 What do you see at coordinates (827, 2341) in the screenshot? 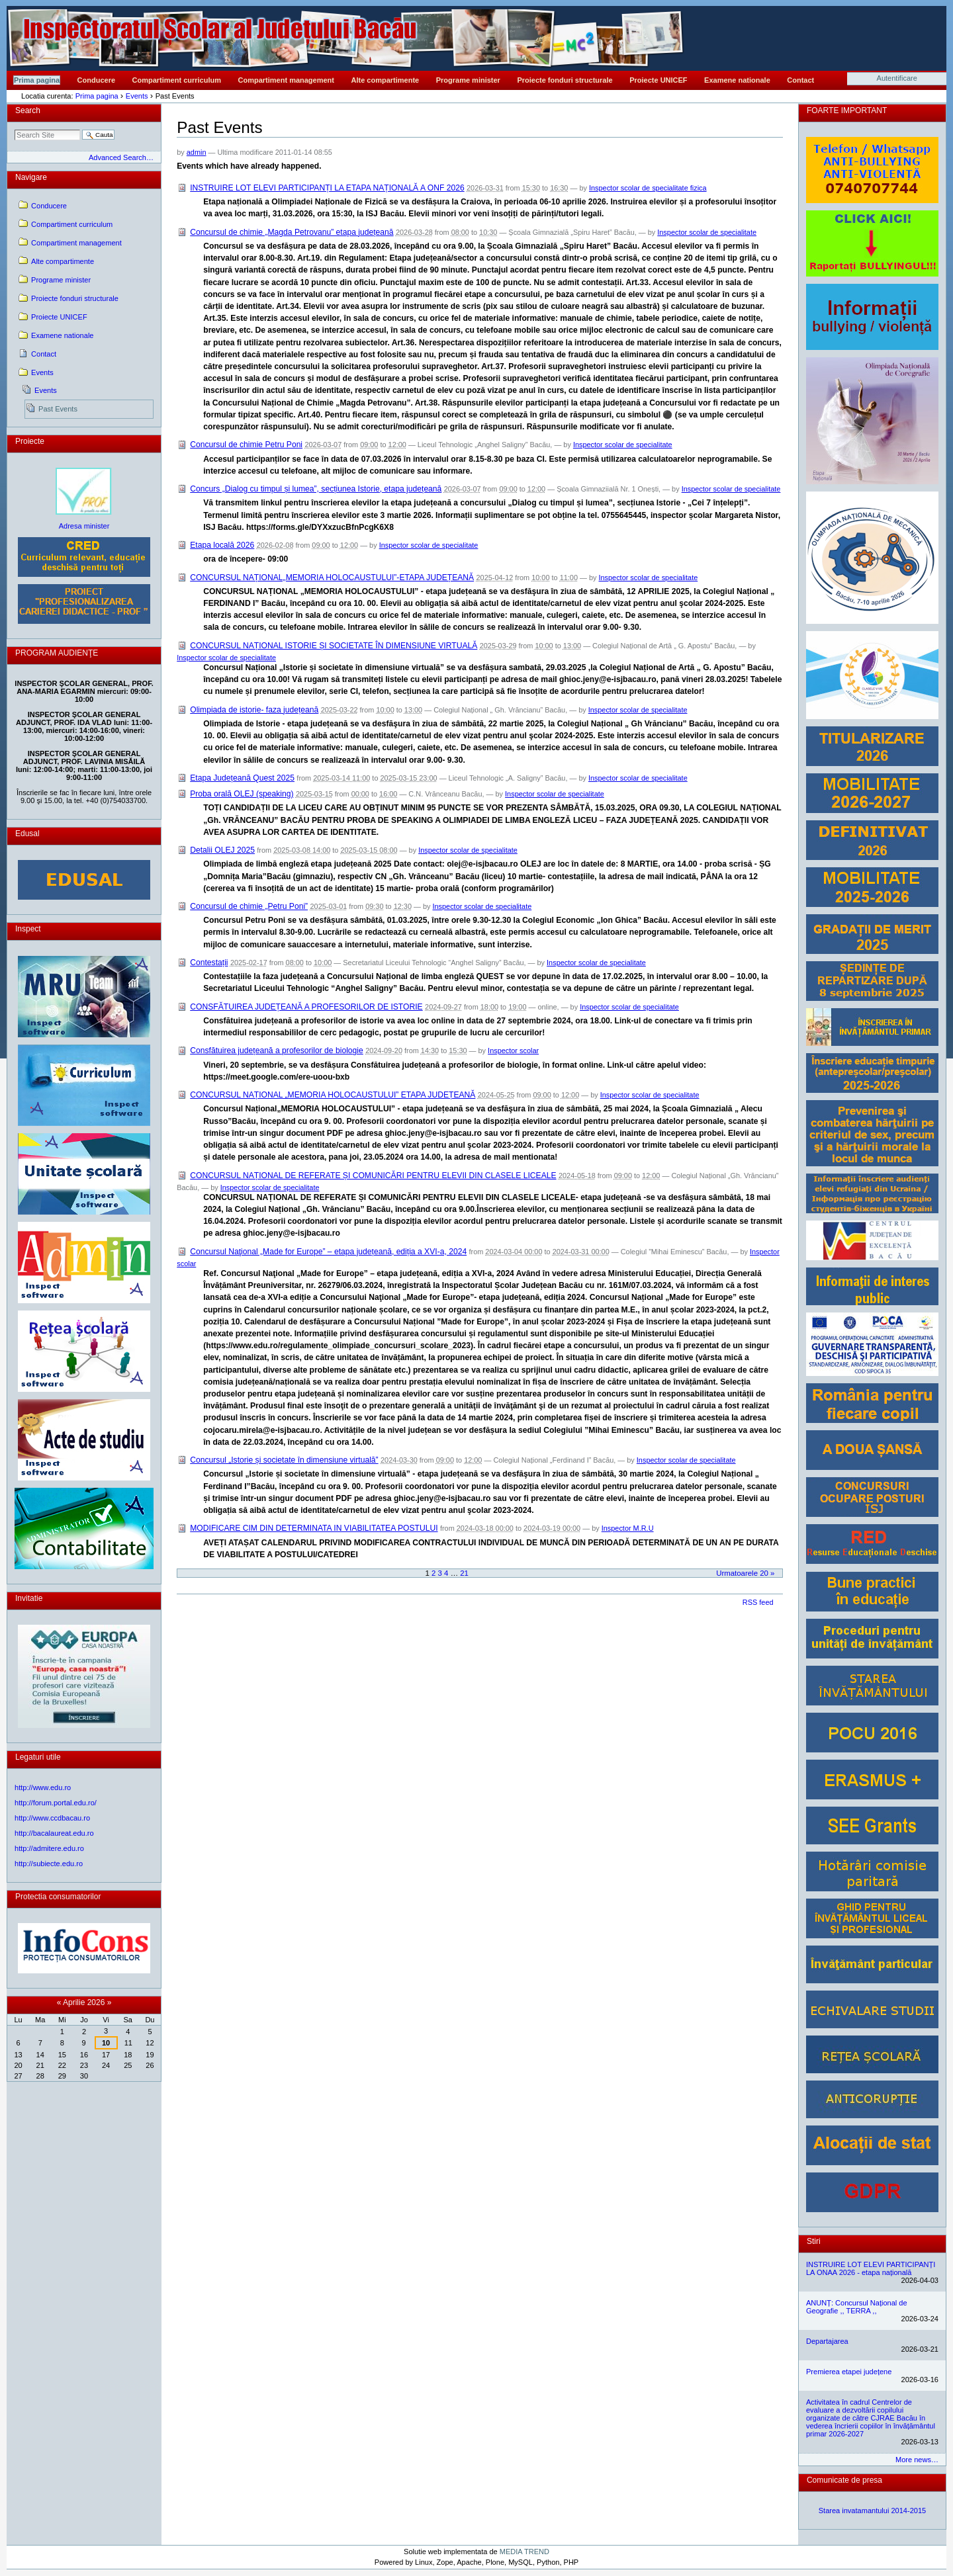
I see `Departajarea` at bounding box center [827, 2341].